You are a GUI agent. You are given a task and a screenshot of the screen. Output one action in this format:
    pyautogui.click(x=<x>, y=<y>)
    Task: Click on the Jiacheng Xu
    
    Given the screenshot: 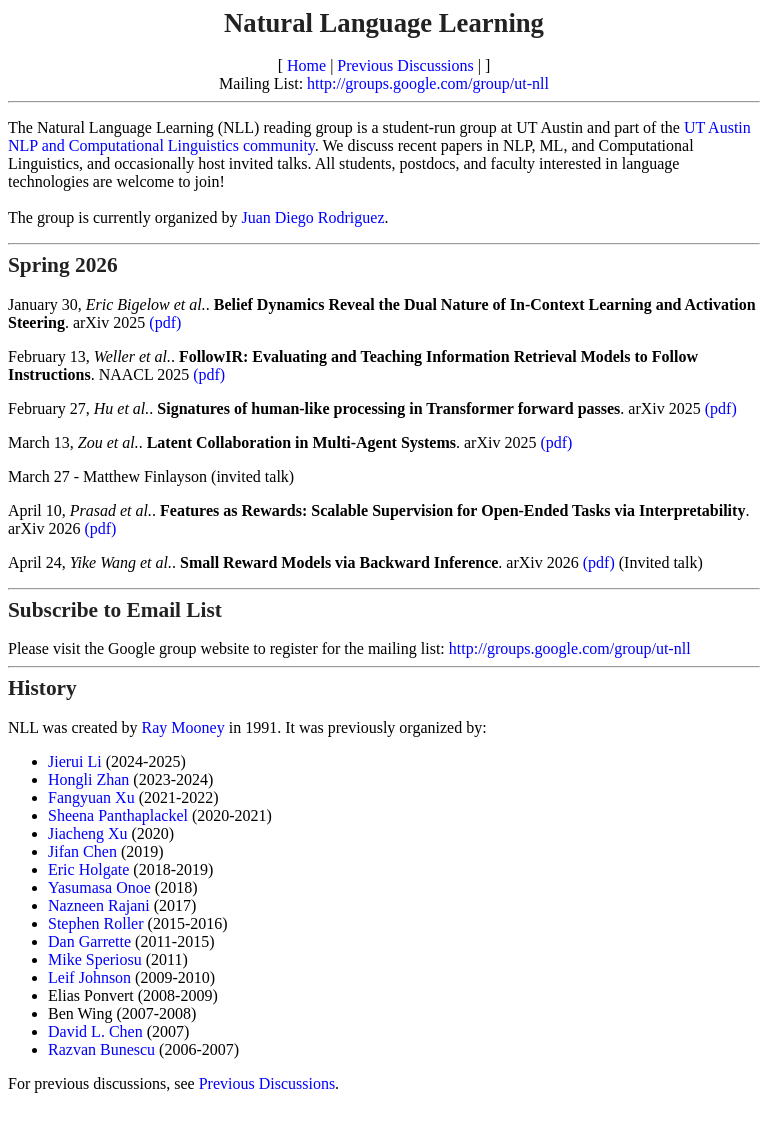 What is the action you would take?
    pyautogui.click(x=88, y=833)
    